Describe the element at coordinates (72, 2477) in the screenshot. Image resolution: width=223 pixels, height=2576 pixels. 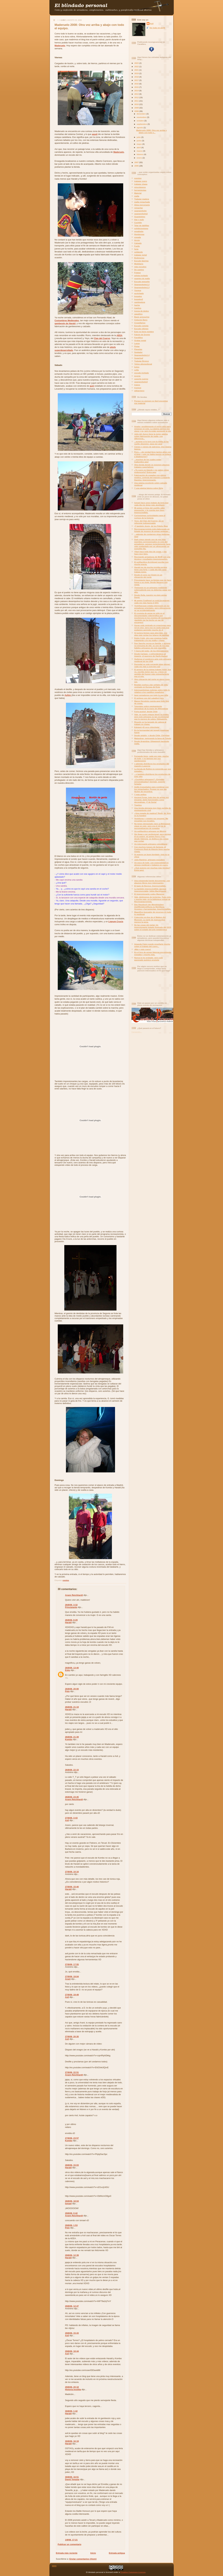
I see `30/8/08, 16:51` at that location.